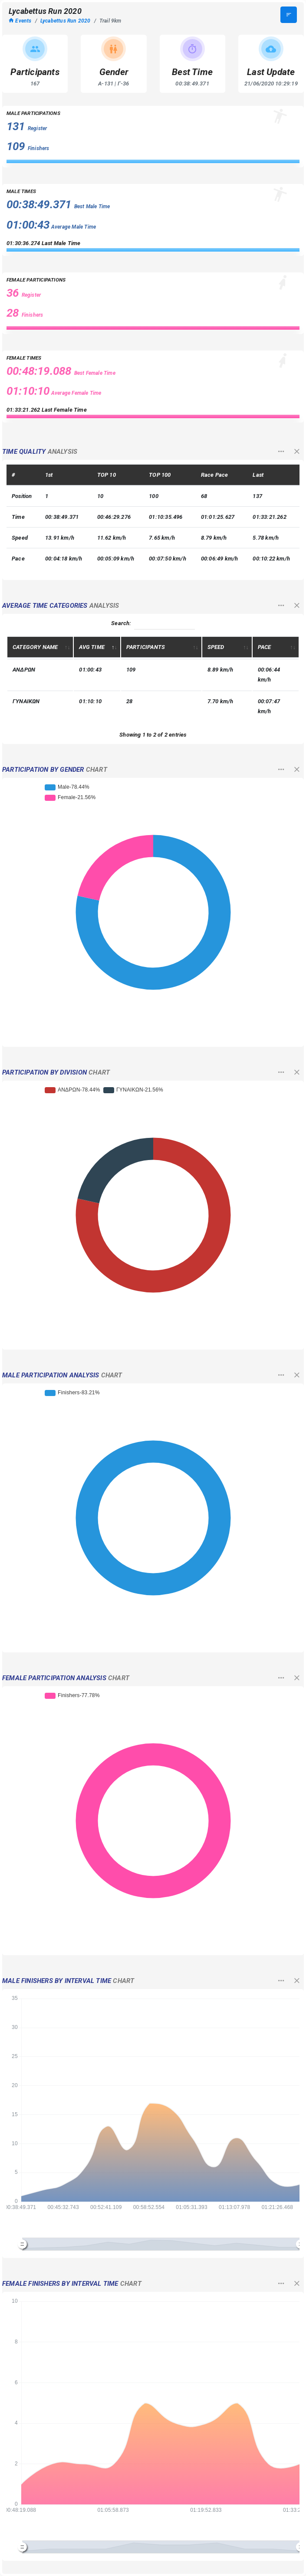 The height and width of the screenshot is (2576, 306). I want to click on Search:, so click(152, 623).